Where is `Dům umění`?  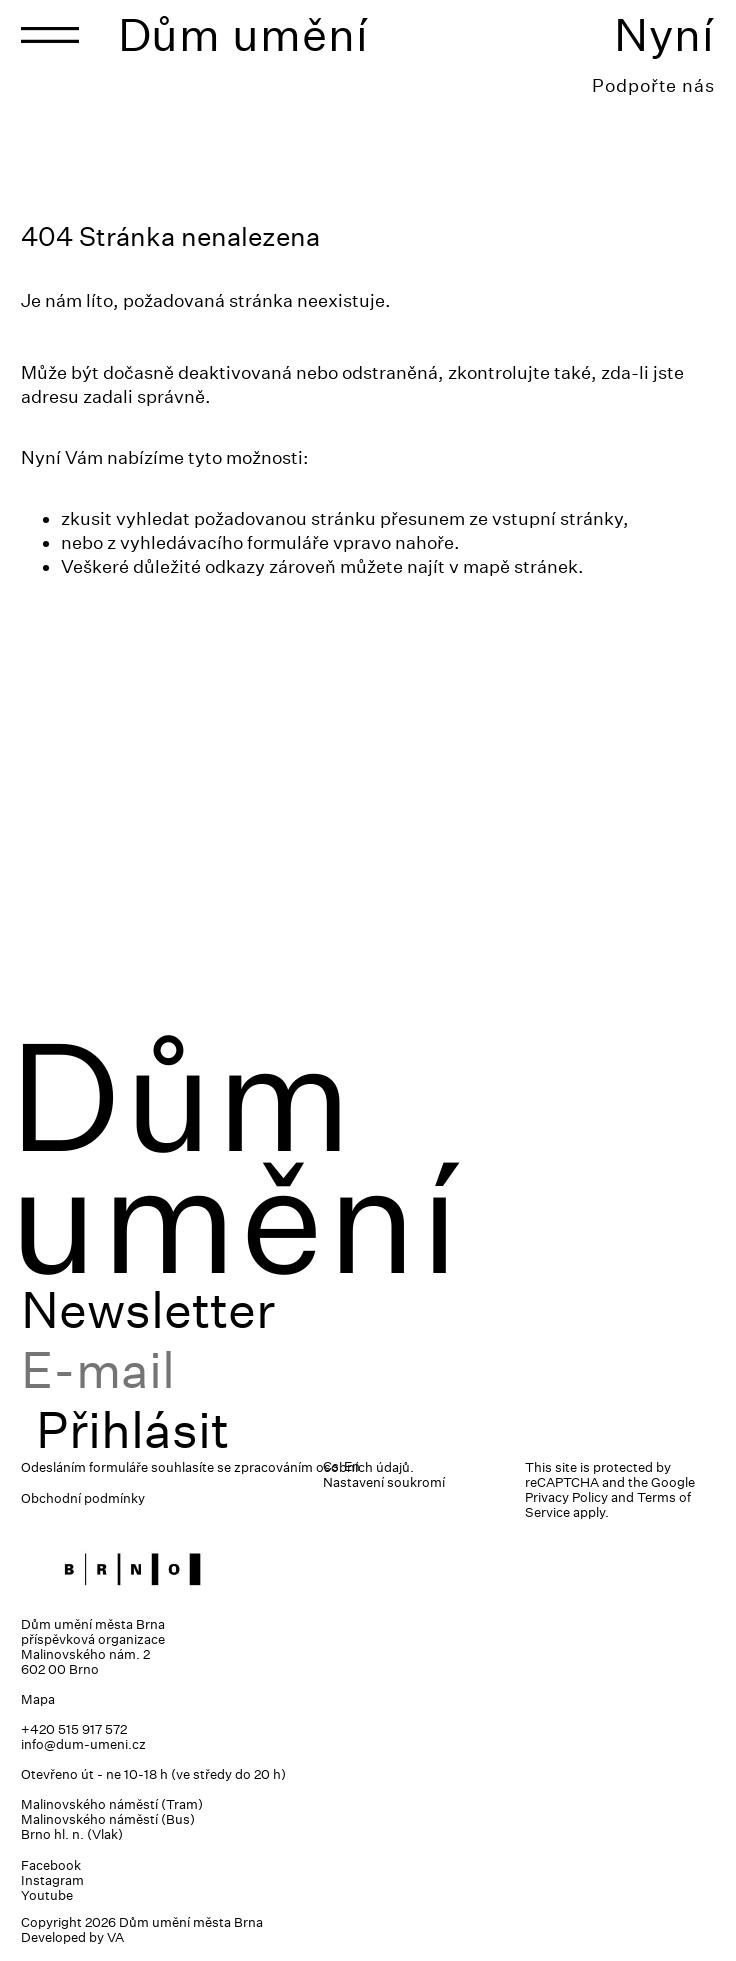
Dům umění is located at coordinates (243, 34).